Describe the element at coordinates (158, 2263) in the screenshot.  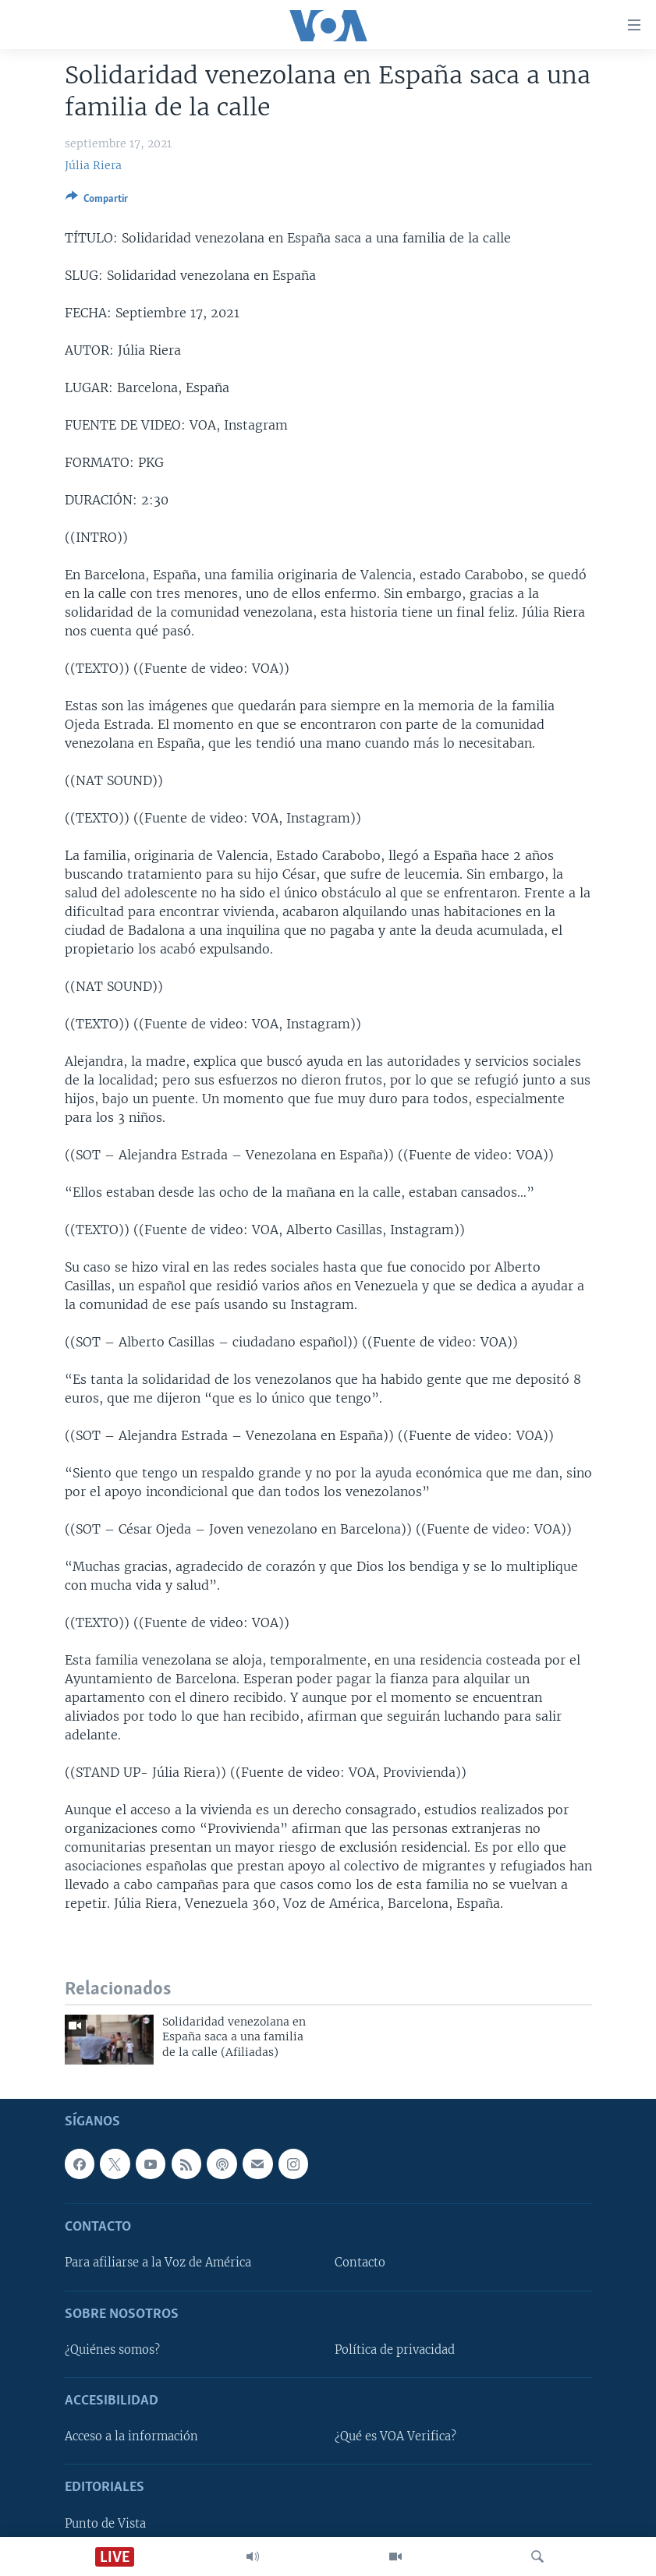
I see `Para afiliarse a la Voz de América` at that location.